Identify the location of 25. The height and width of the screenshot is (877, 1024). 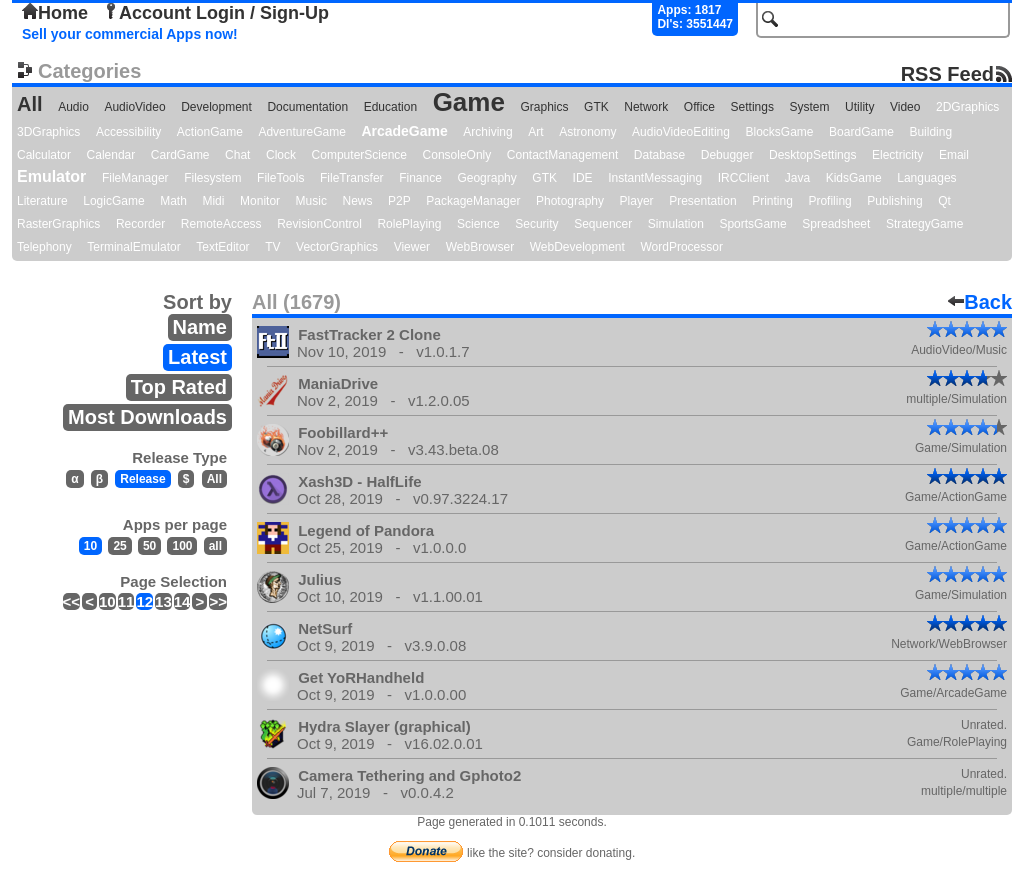
(119, 546).